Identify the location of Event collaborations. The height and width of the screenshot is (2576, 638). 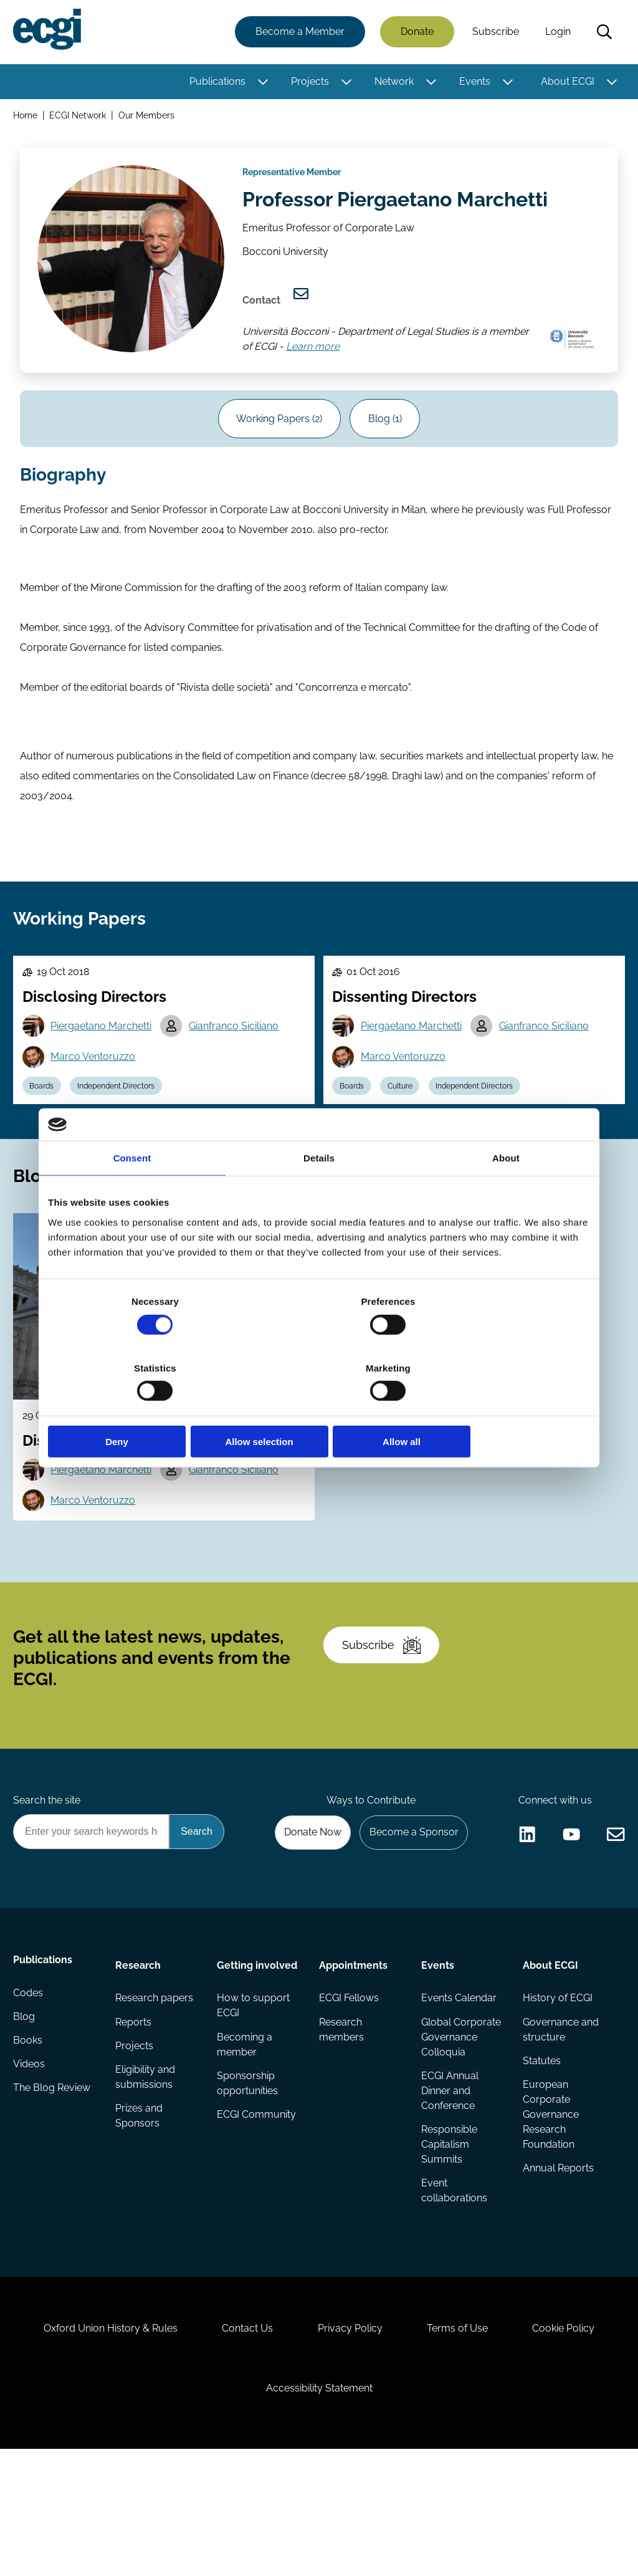
(454, 2291).